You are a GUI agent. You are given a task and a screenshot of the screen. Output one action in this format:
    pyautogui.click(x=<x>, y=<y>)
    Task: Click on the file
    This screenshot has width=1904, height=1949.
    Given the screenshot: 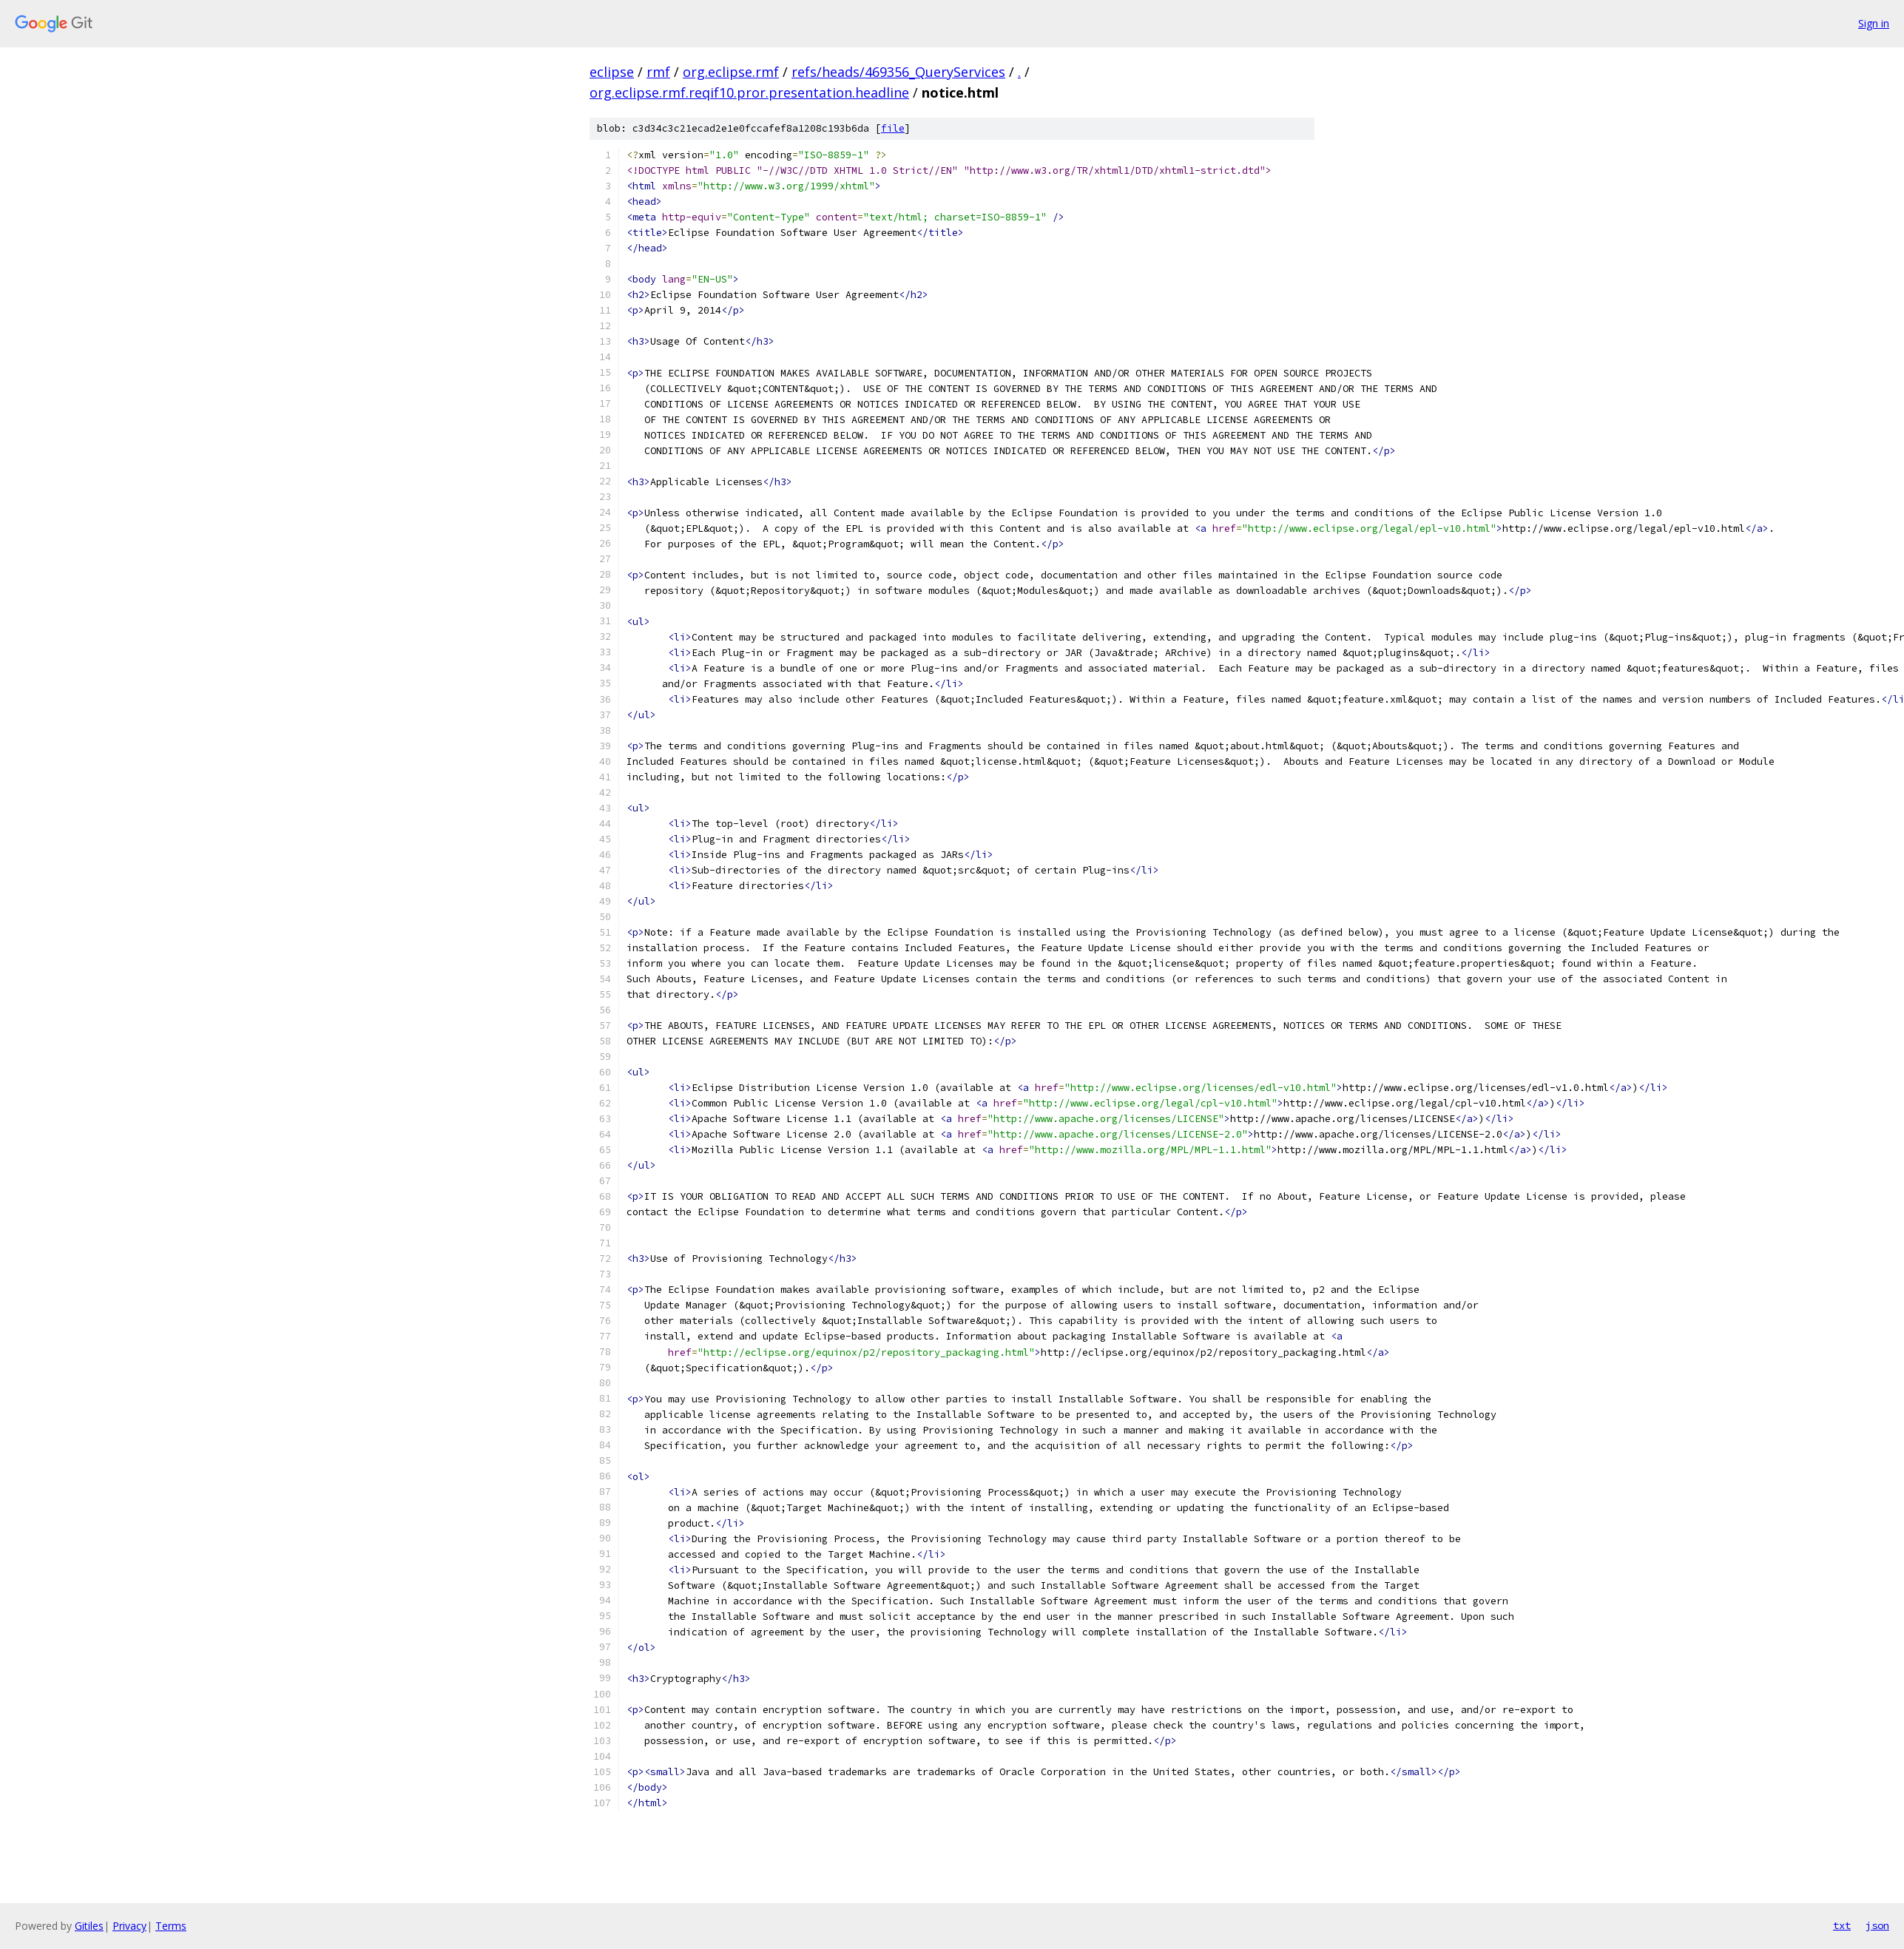 What is the action you would take?
    pyautogui.click(x=893, y=128)
    